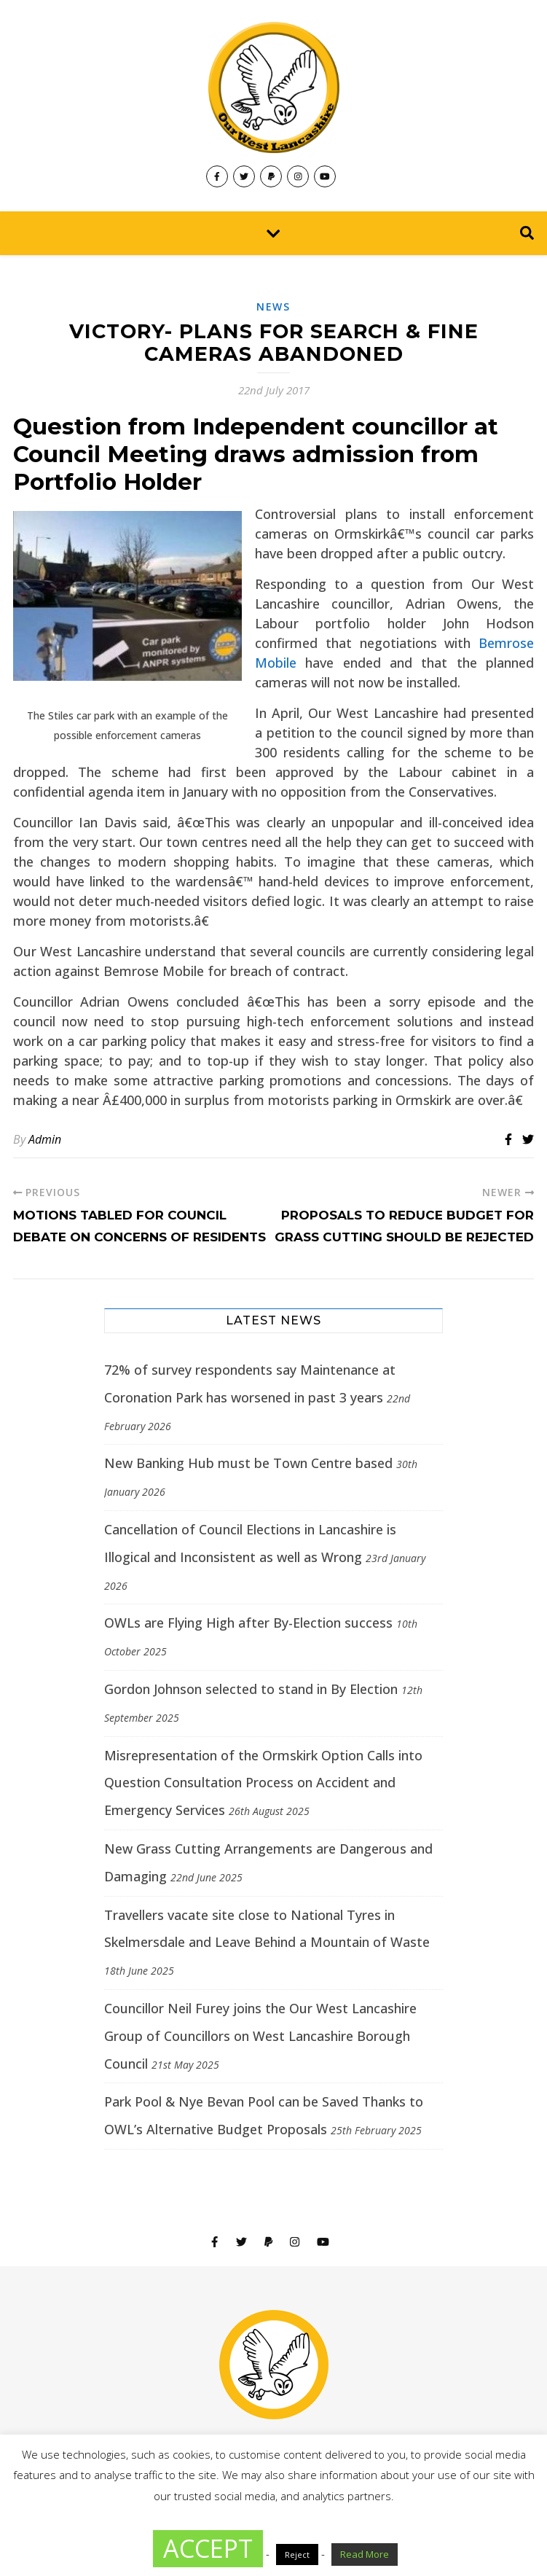  I want to click on ACCEPT [button], so click(208, 2548).